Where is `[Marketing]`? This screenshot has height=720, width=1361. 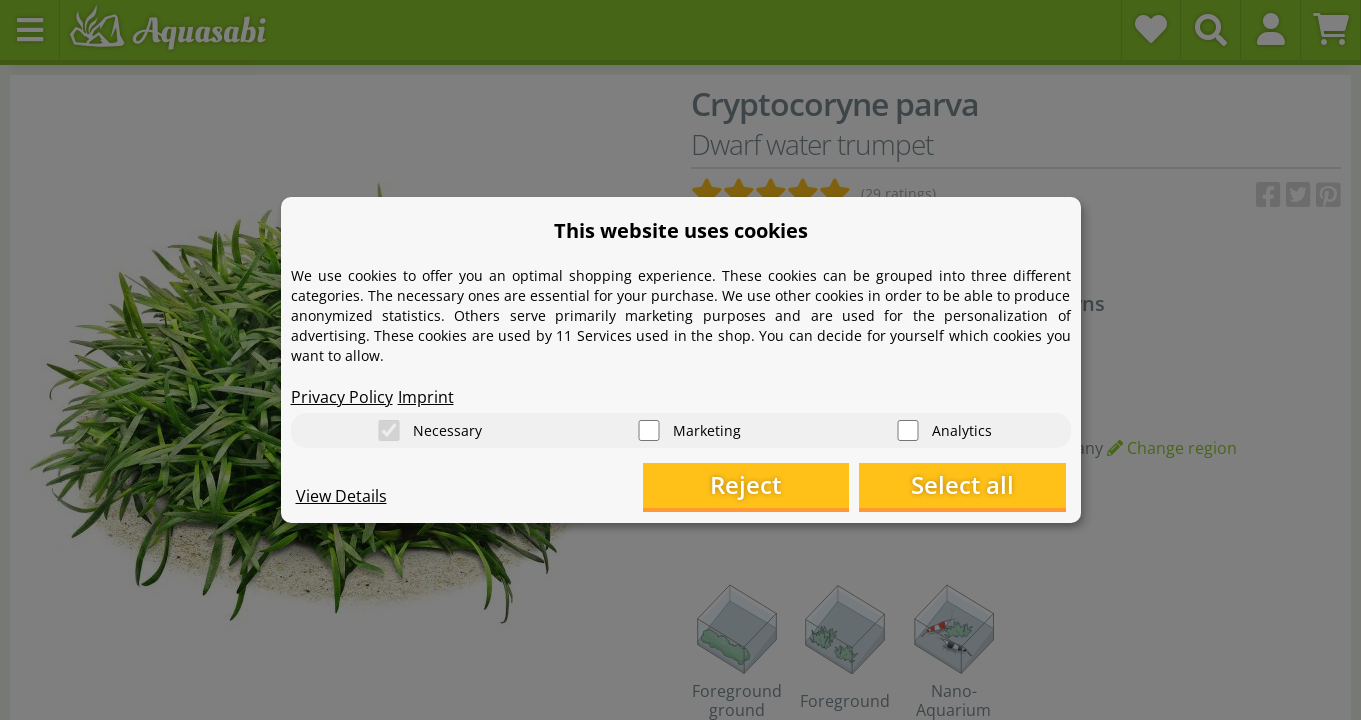 [Marketing] is located at coordinates (649, 430).